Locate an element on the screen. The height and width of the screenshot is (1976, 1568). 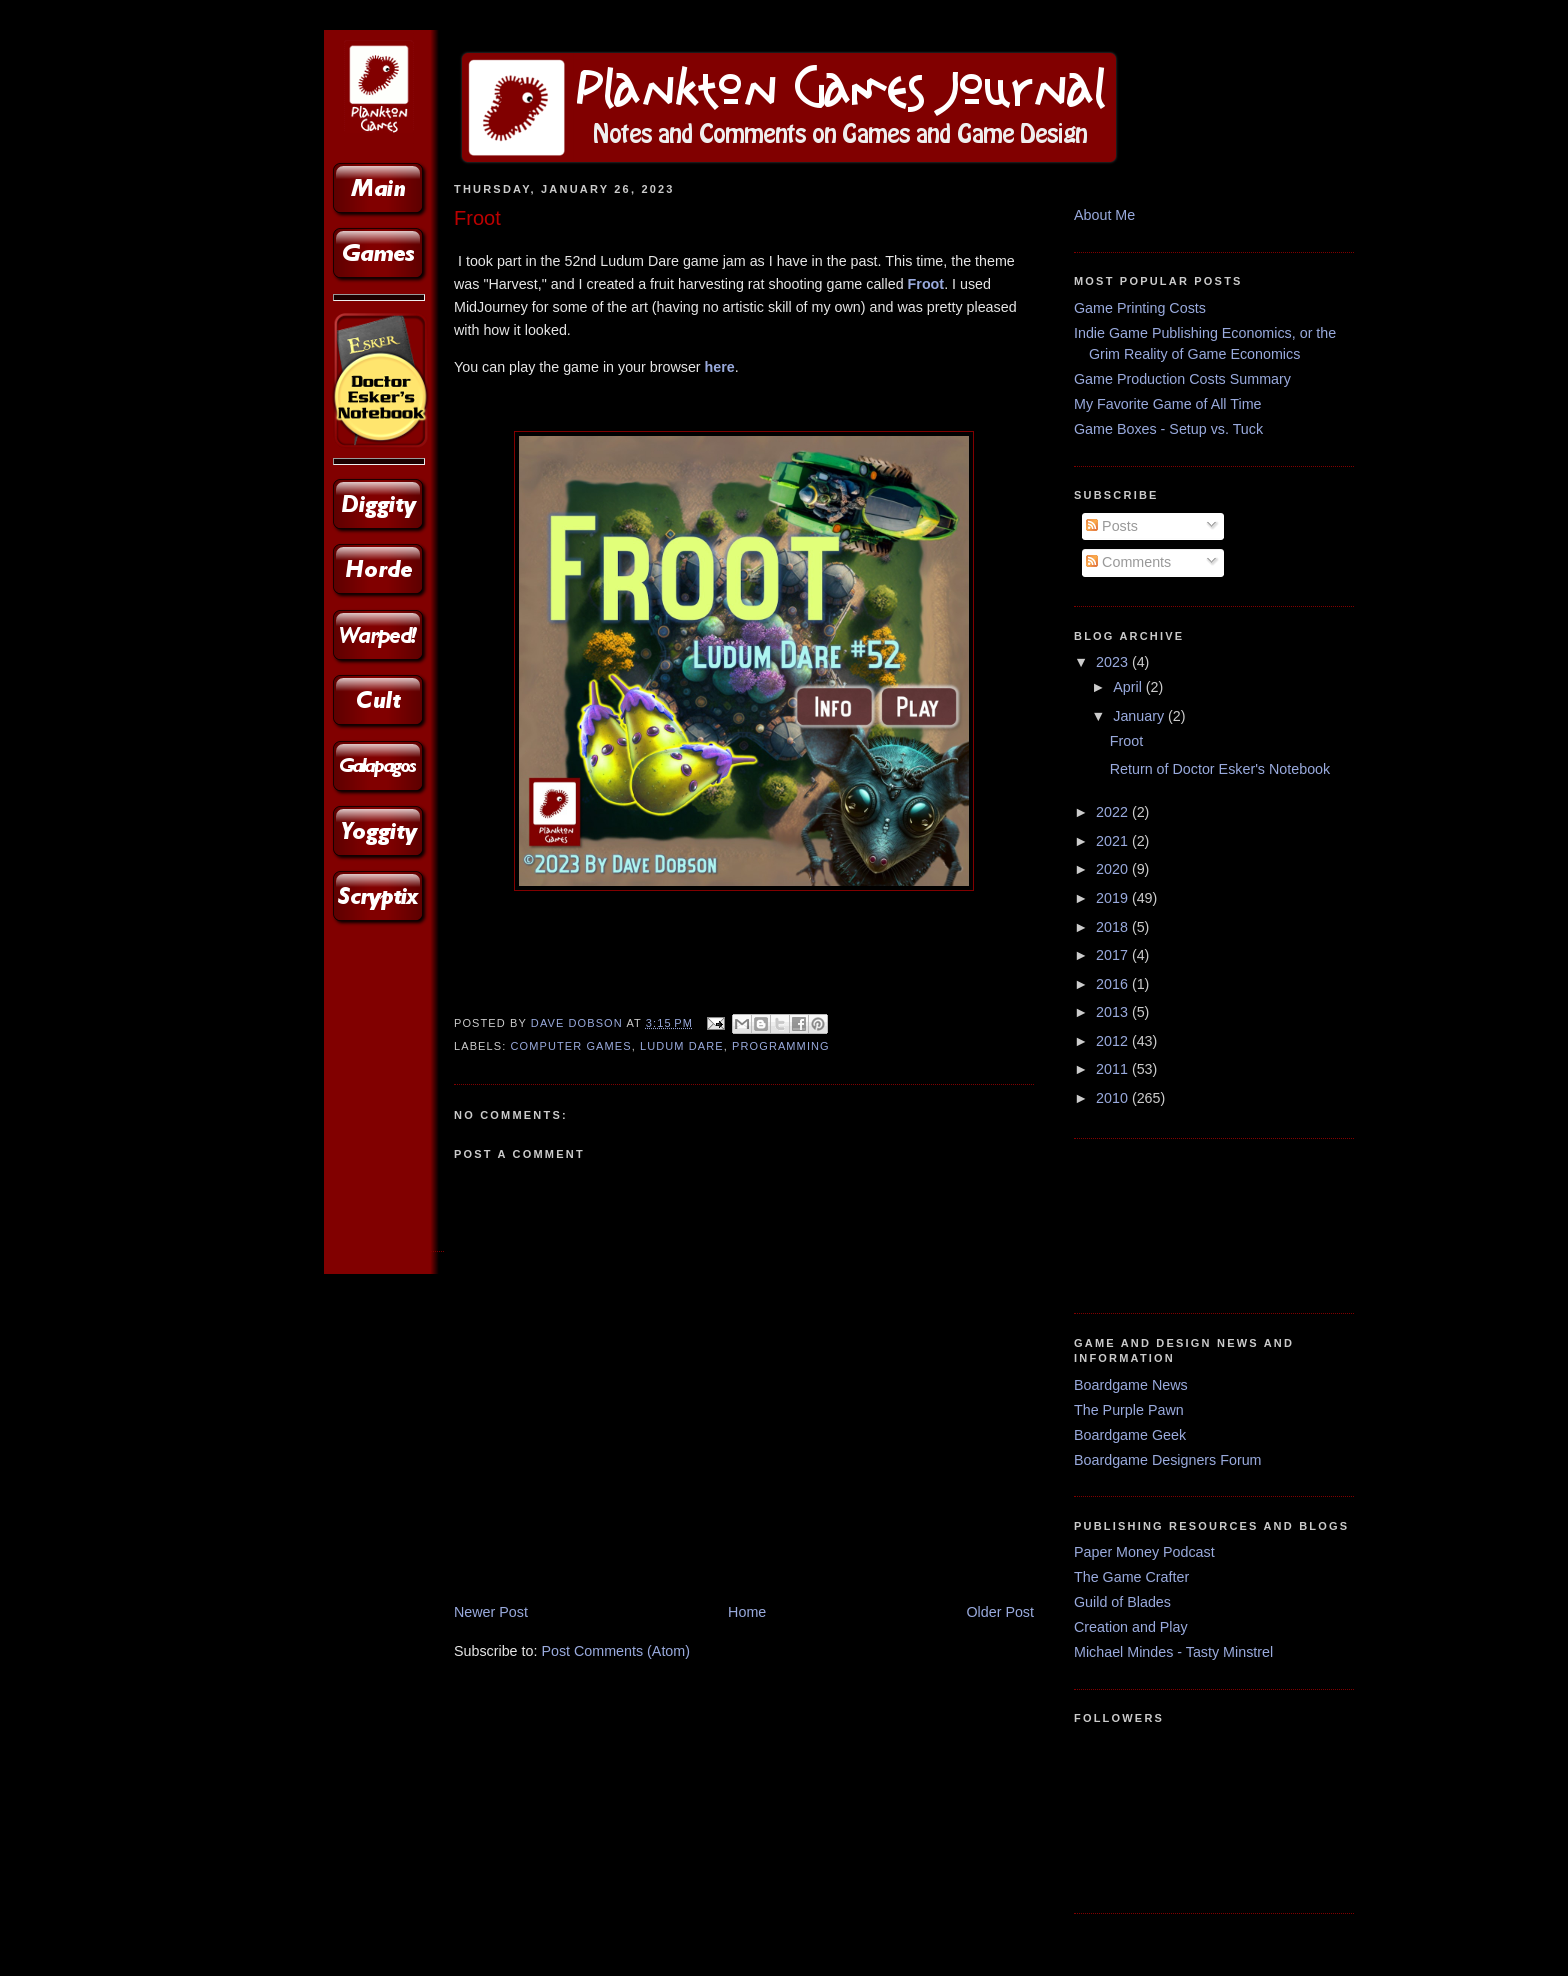
April is located at coordinates (1129, 687).